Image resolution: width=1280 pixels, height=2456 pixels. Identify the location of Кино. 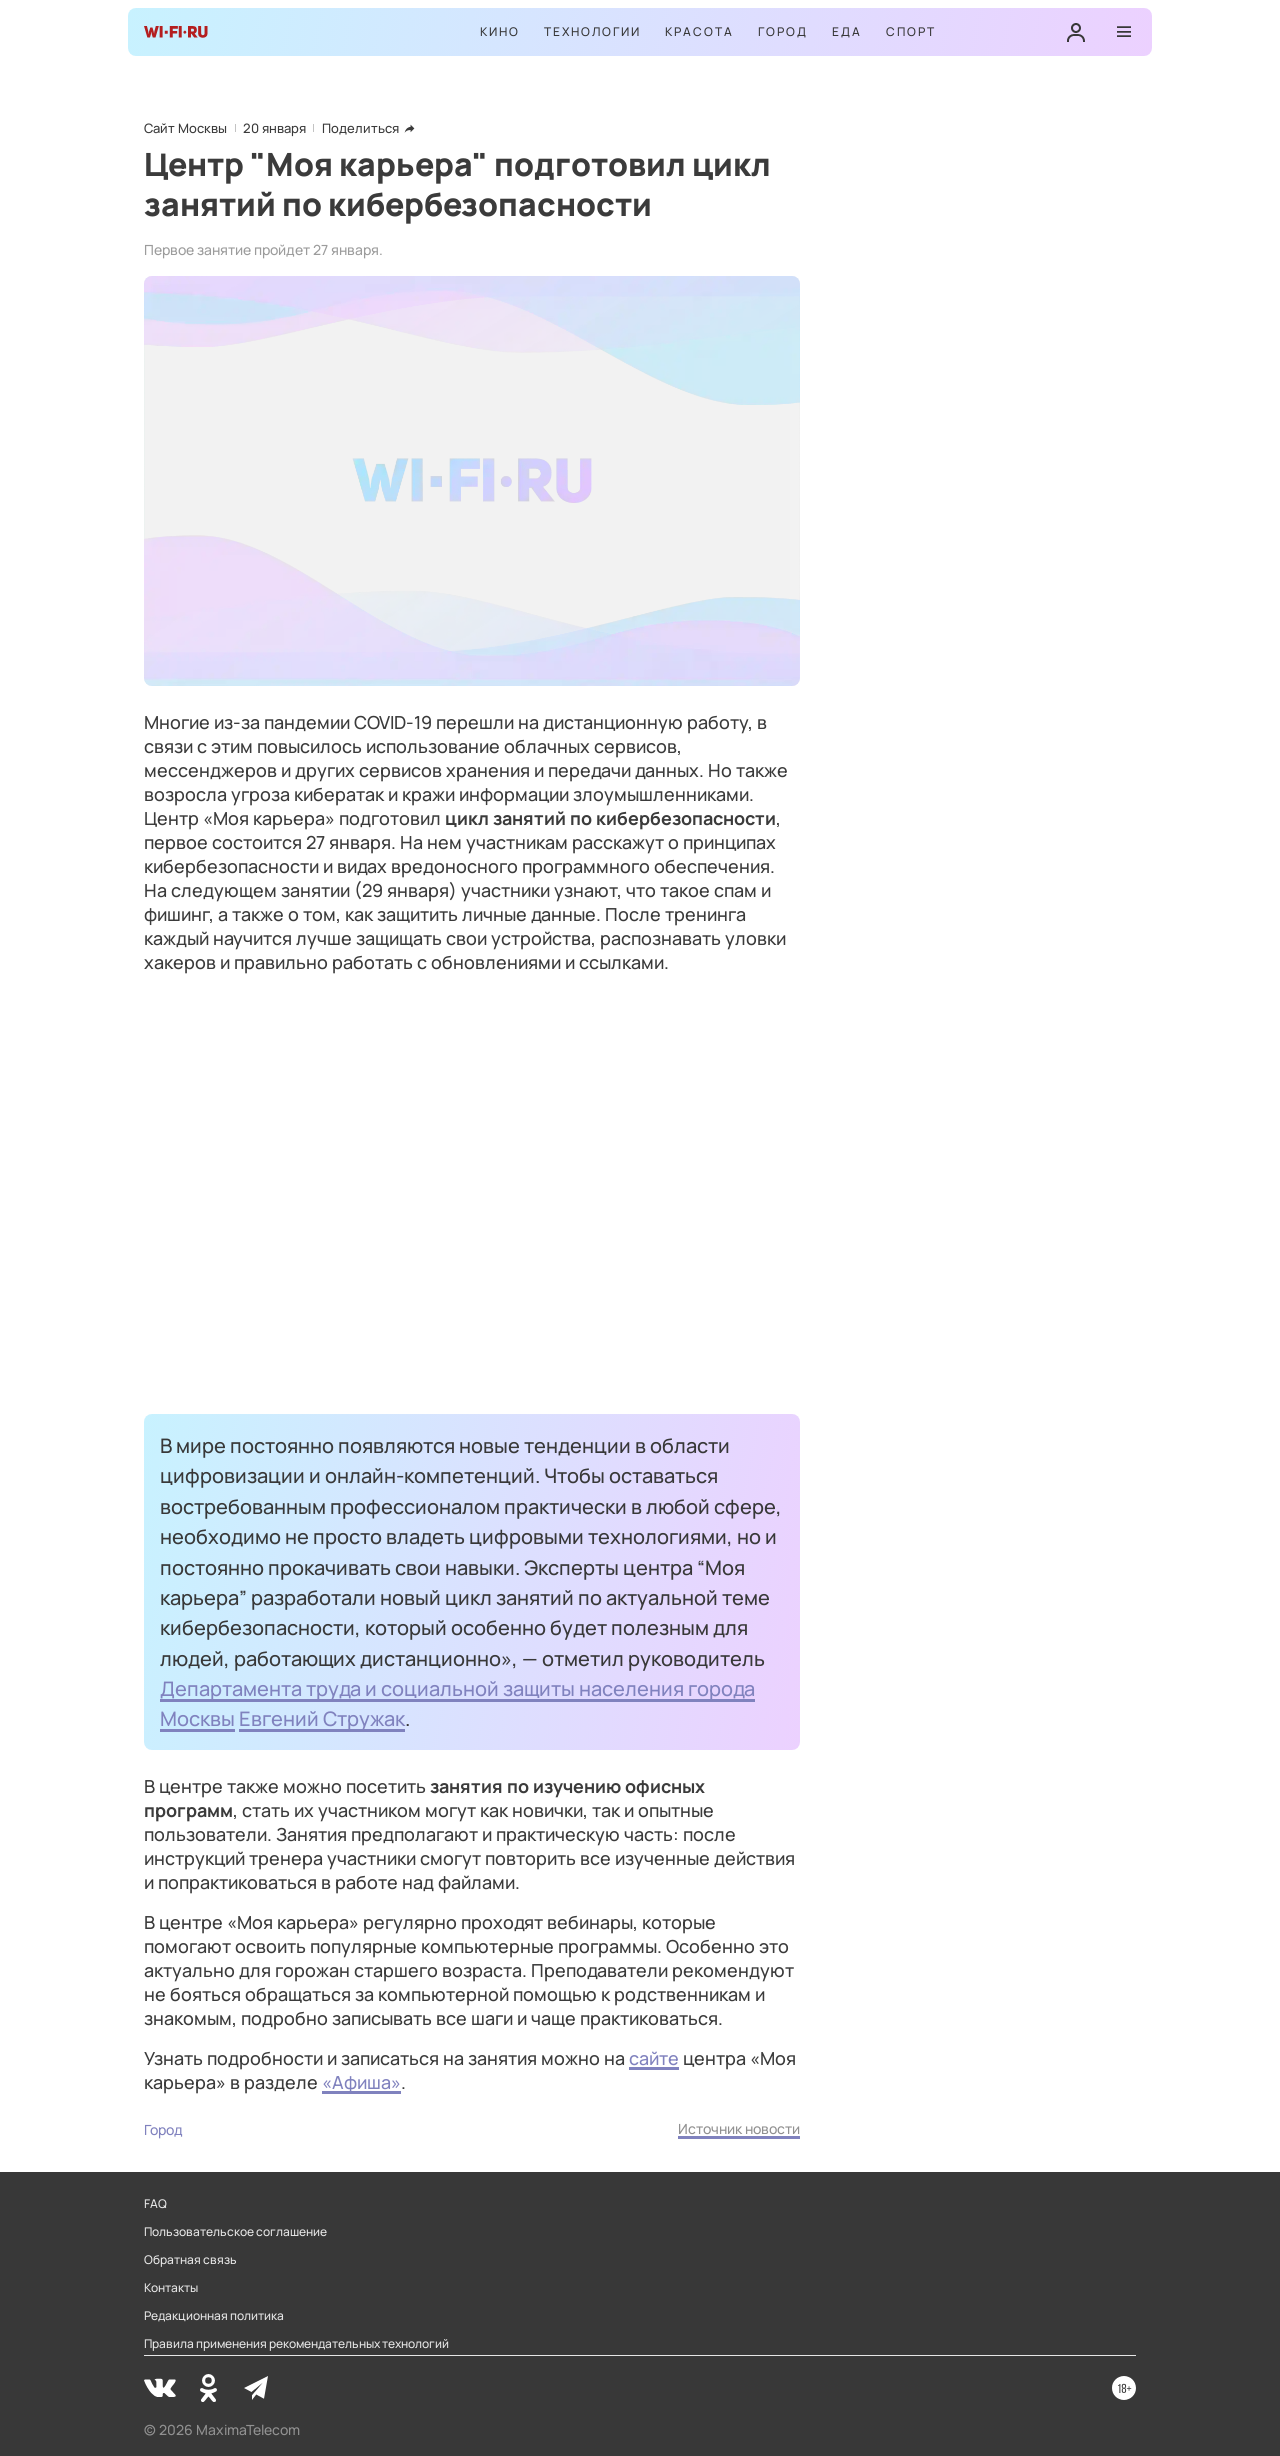
(500, 31).